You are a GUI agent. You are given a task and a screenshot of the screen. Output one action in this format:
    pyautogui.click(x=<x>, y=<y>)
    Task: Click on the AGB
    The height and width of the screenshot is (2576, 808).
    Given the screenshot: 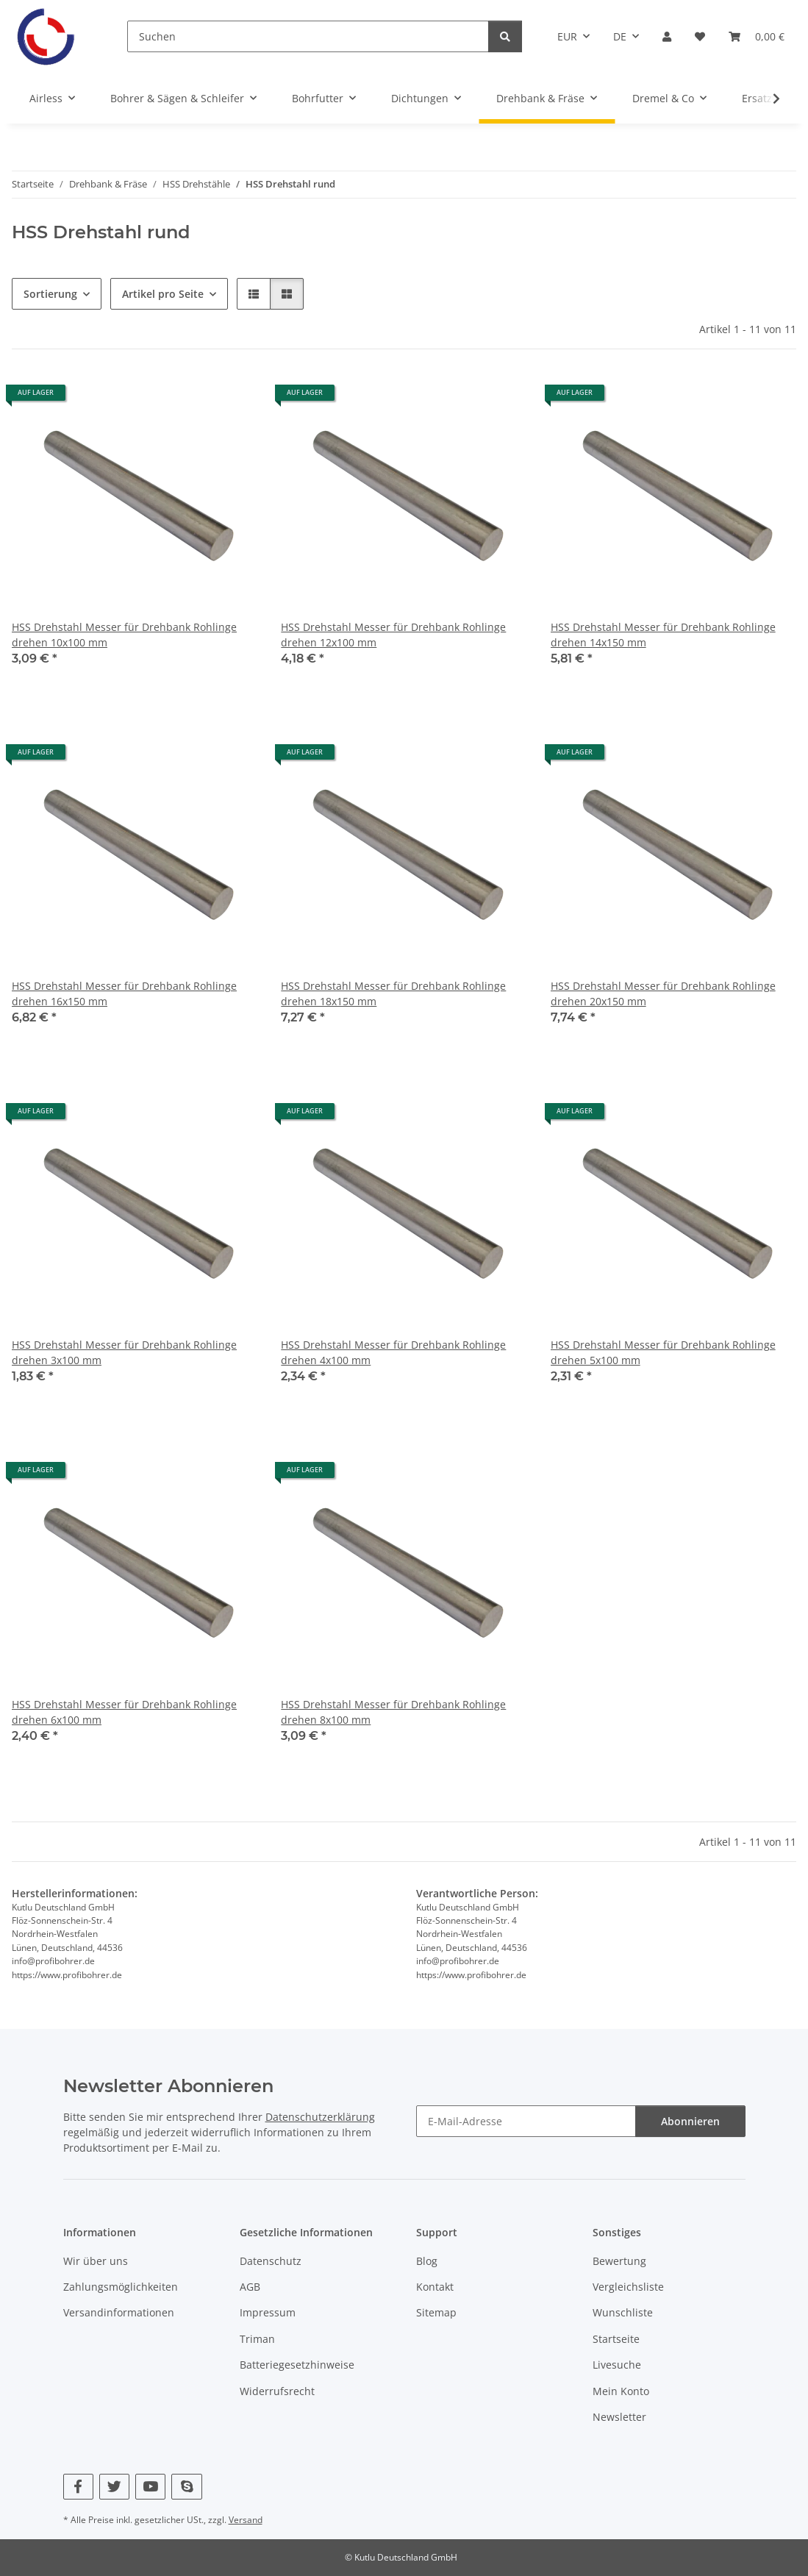 What is the action you would take?
    pyautogui.click(x=250, y=2287)
    